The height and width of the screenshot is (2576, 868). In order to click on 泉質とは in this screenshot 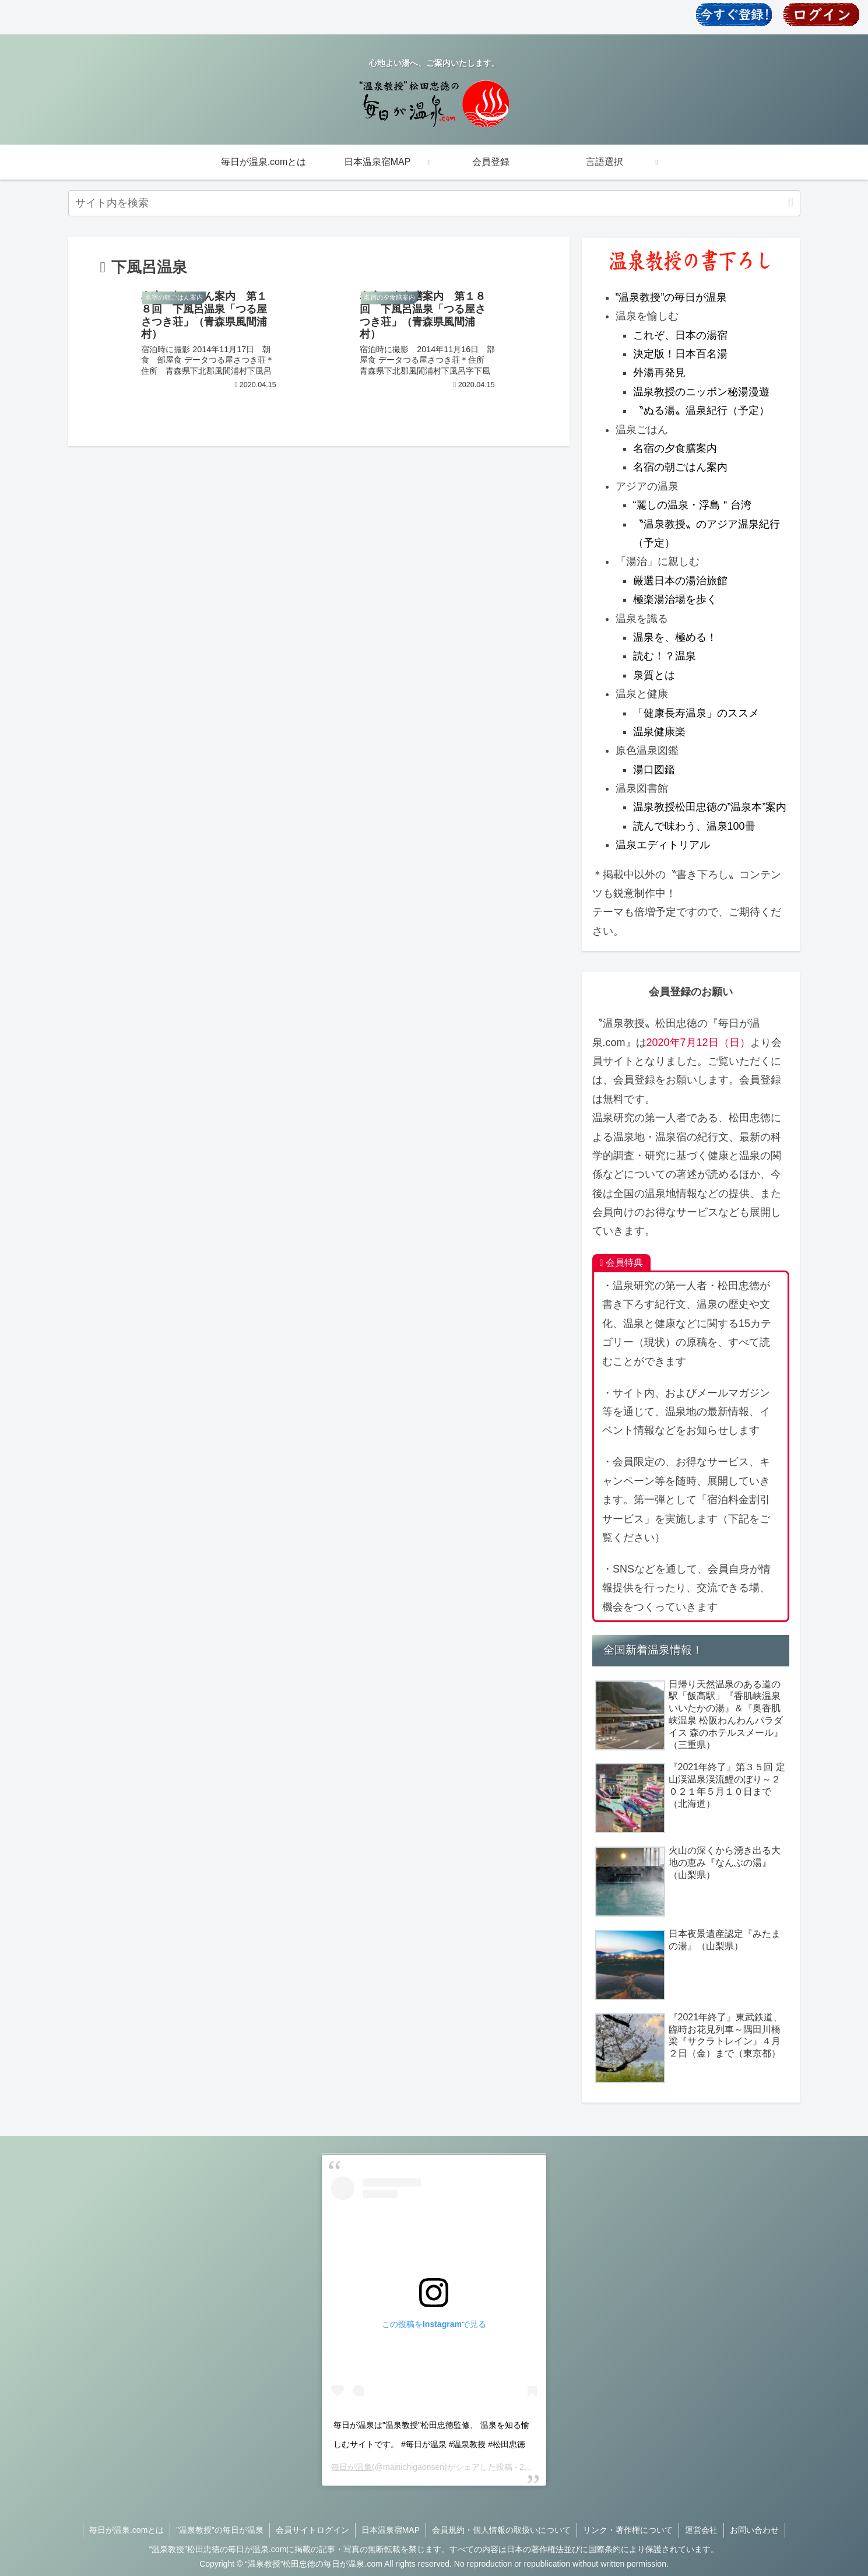, I will do `click(654, 675)`.